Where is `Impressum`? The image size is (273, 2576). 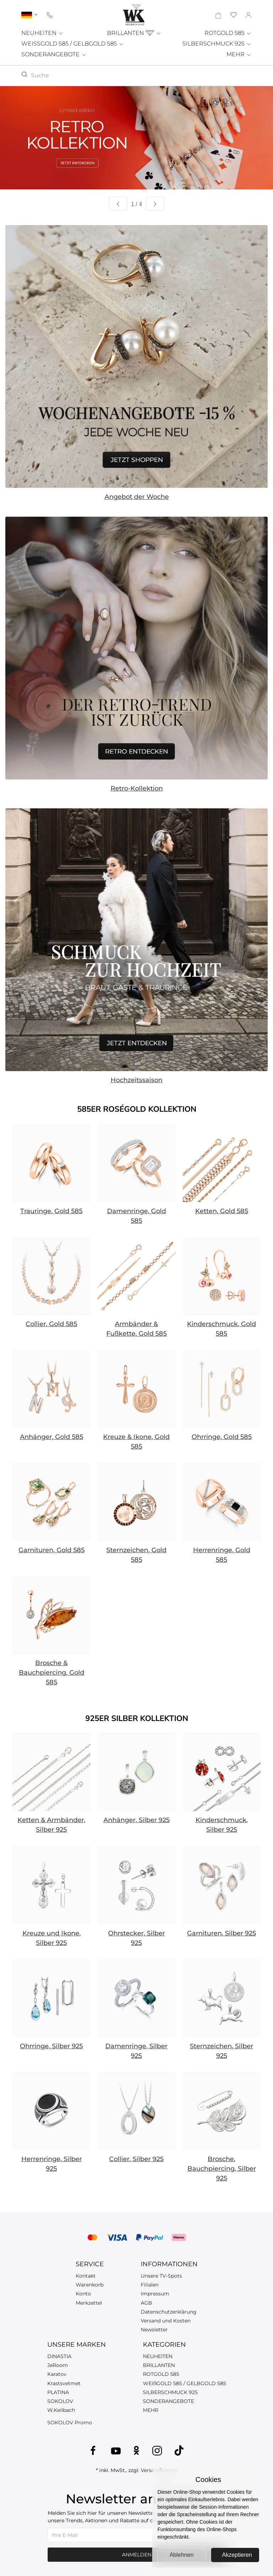 Impressum is located at coordinates (155, 2293).